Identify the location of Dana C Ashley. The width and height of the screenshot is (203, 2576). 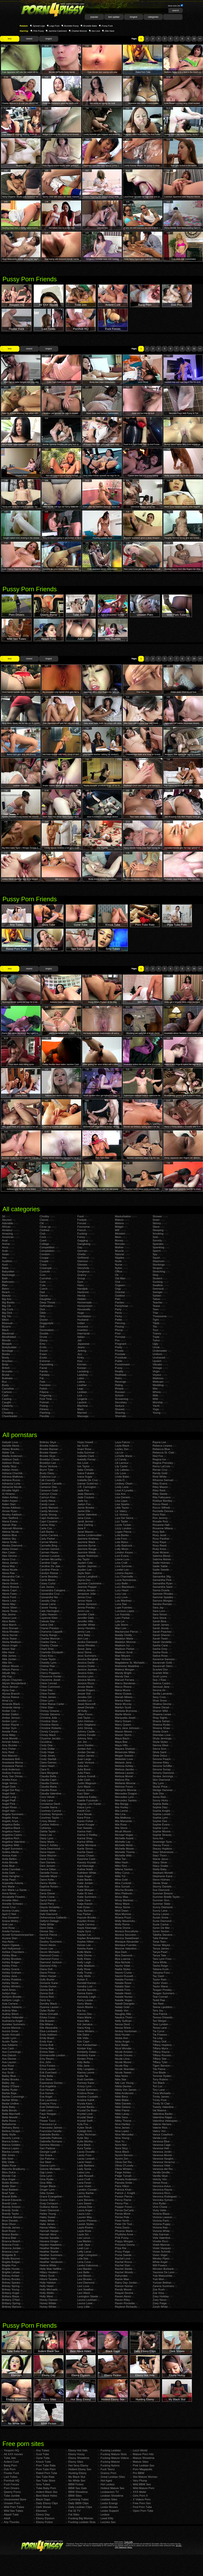
(49, 1845).